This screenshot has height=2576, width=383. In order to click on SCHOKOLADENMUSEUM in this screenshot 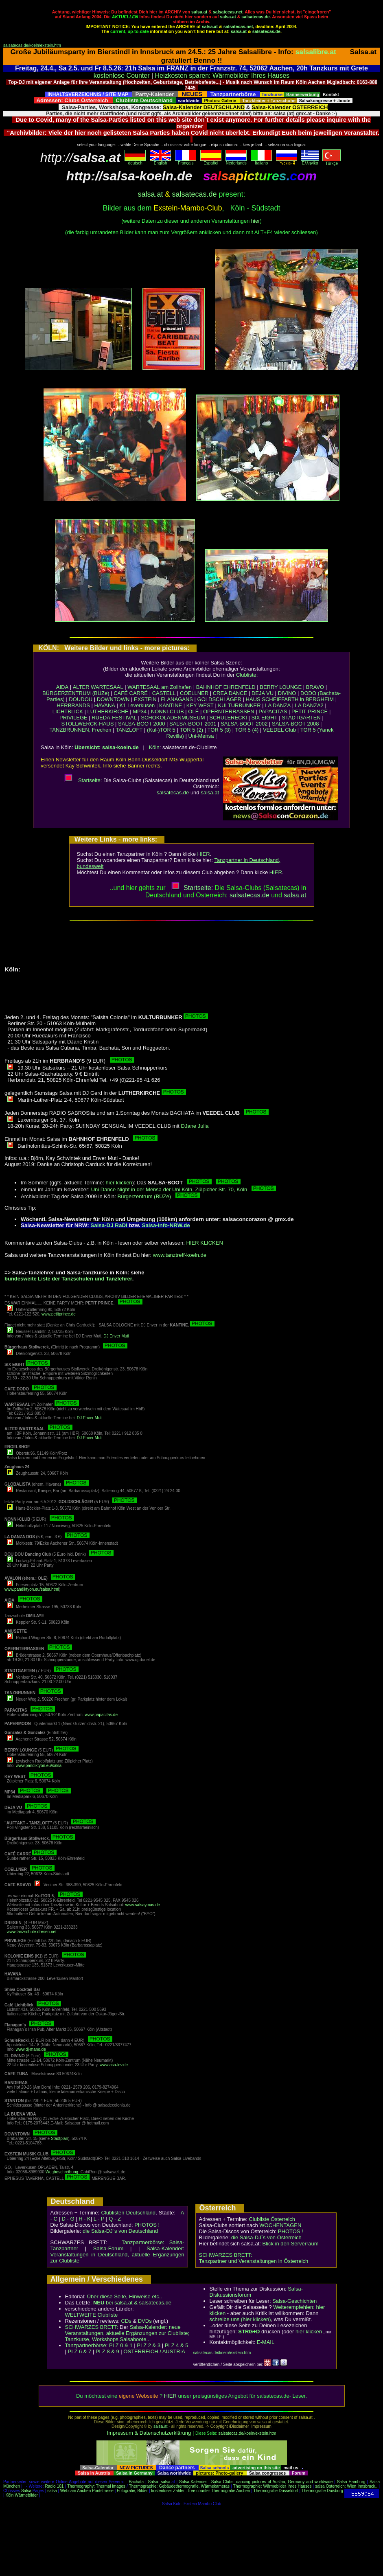, I will do `click(173, 718)`.